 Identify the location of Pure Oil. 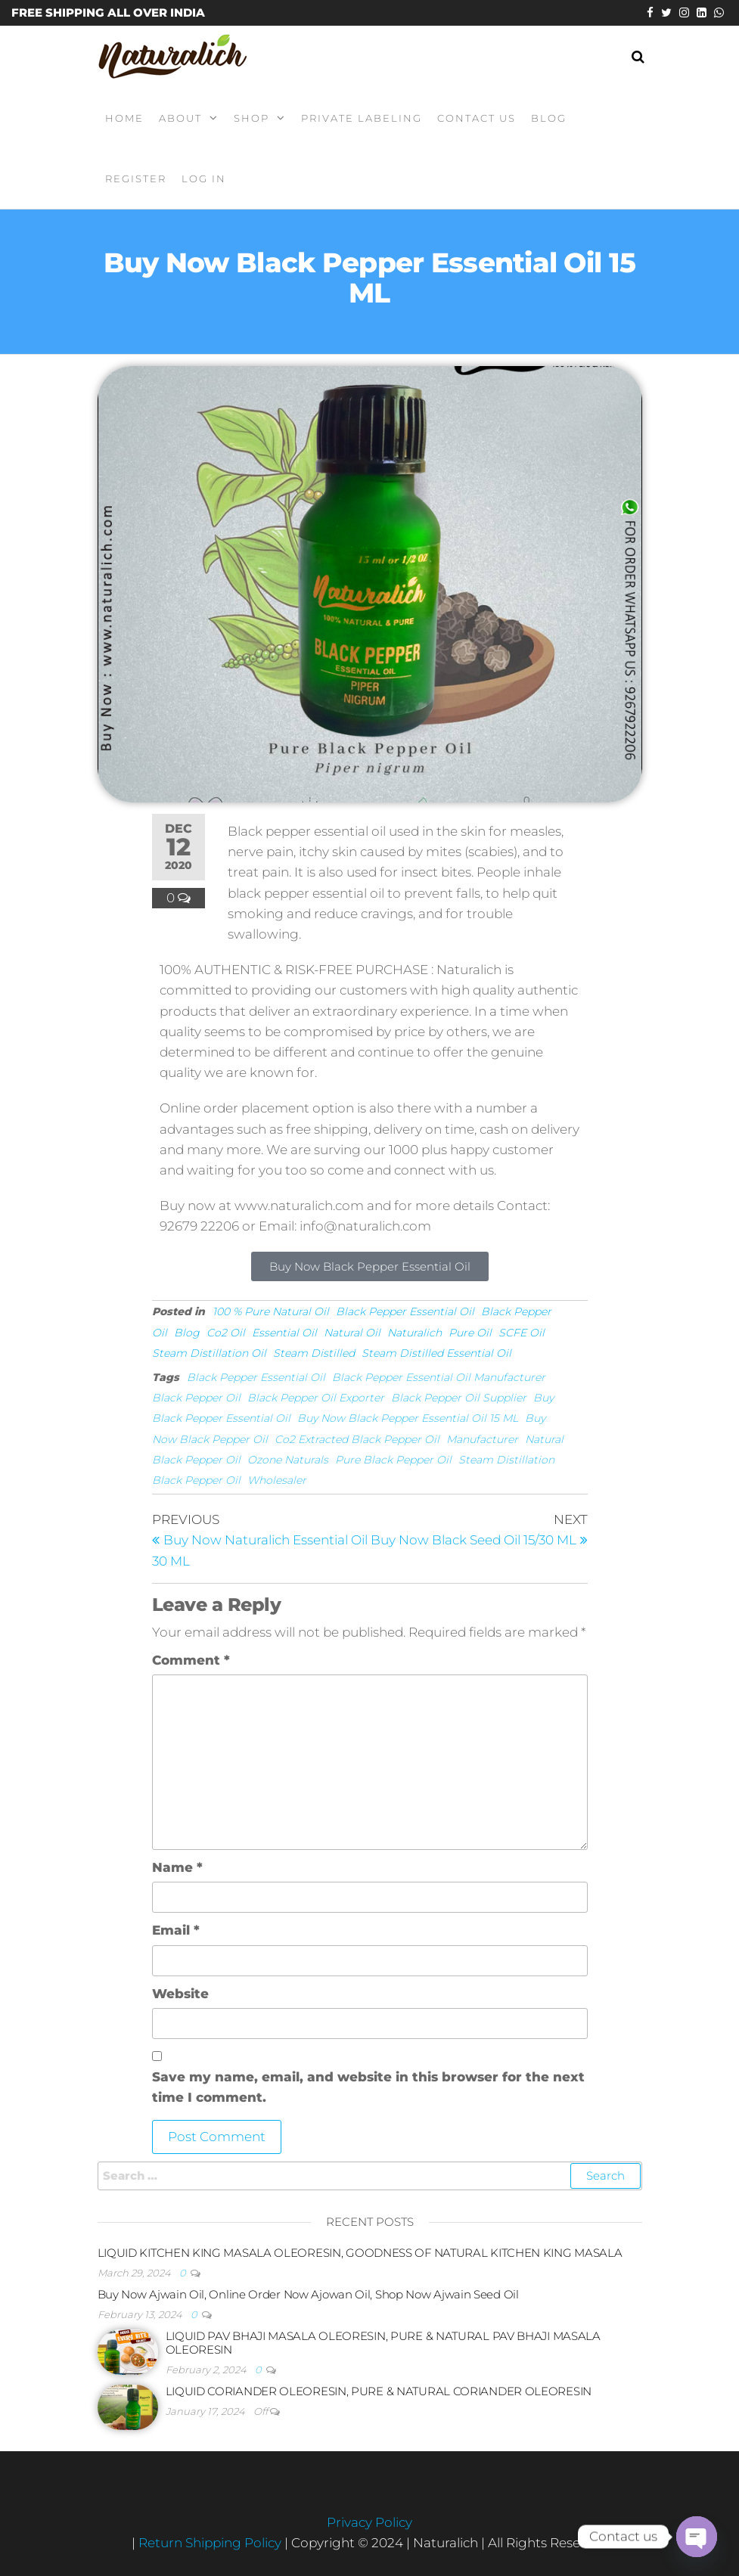
(470, 1332).